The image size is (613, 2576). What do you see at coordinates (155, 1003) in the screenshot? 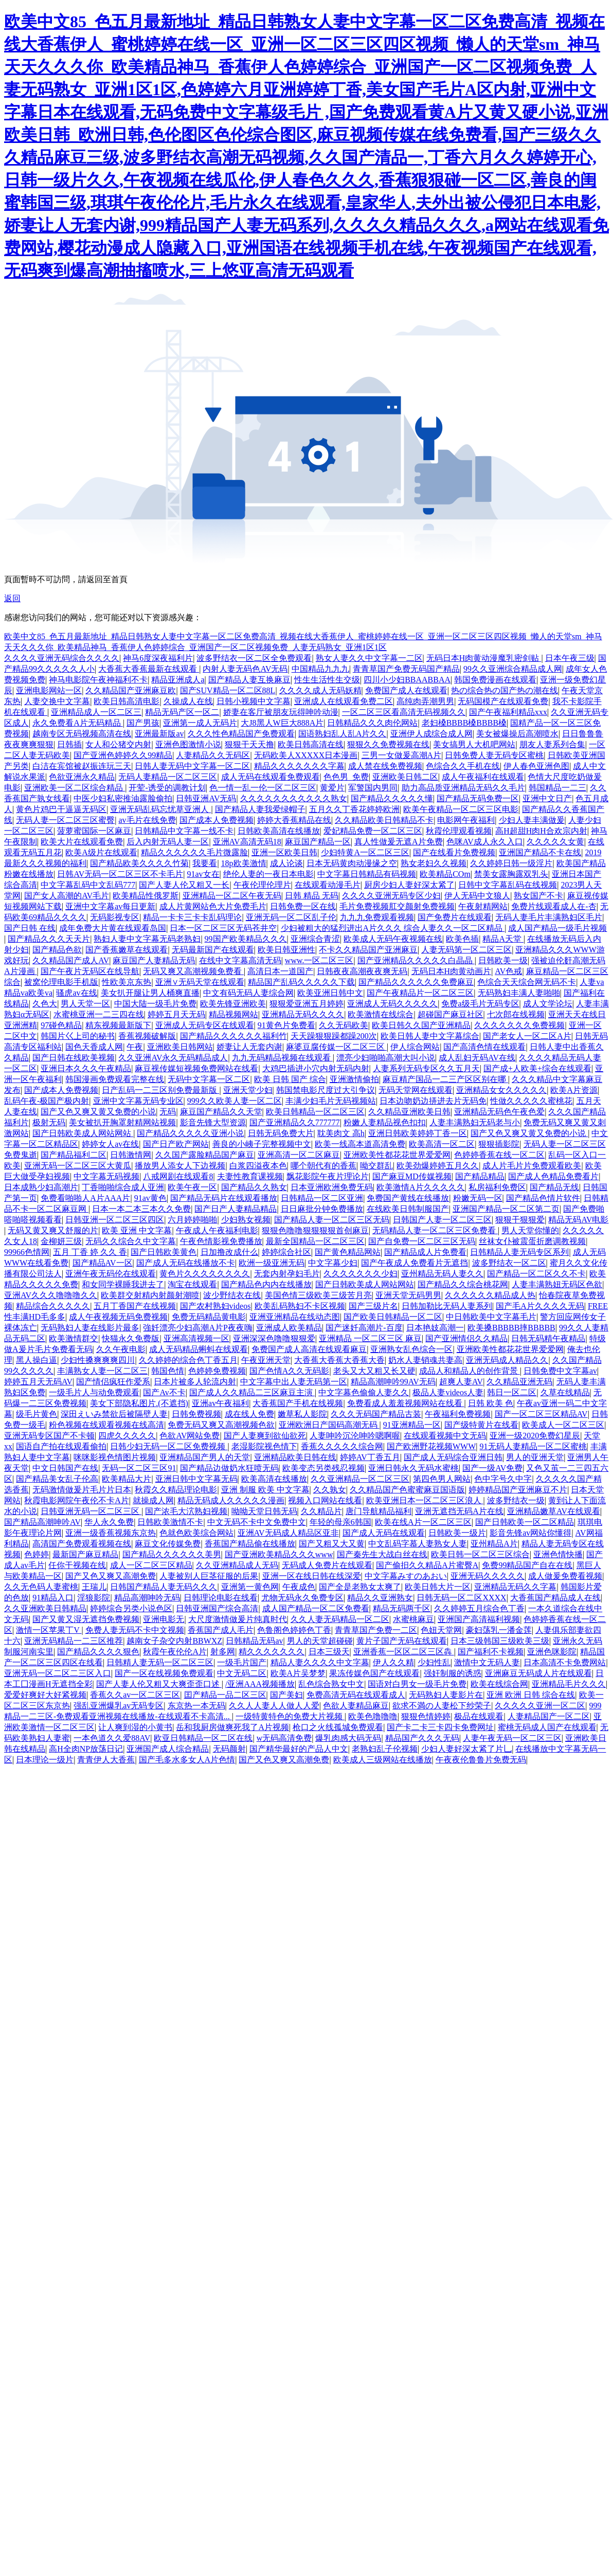
I see `中国大陆一级毛片免费` at bounding box center [155, 1003].